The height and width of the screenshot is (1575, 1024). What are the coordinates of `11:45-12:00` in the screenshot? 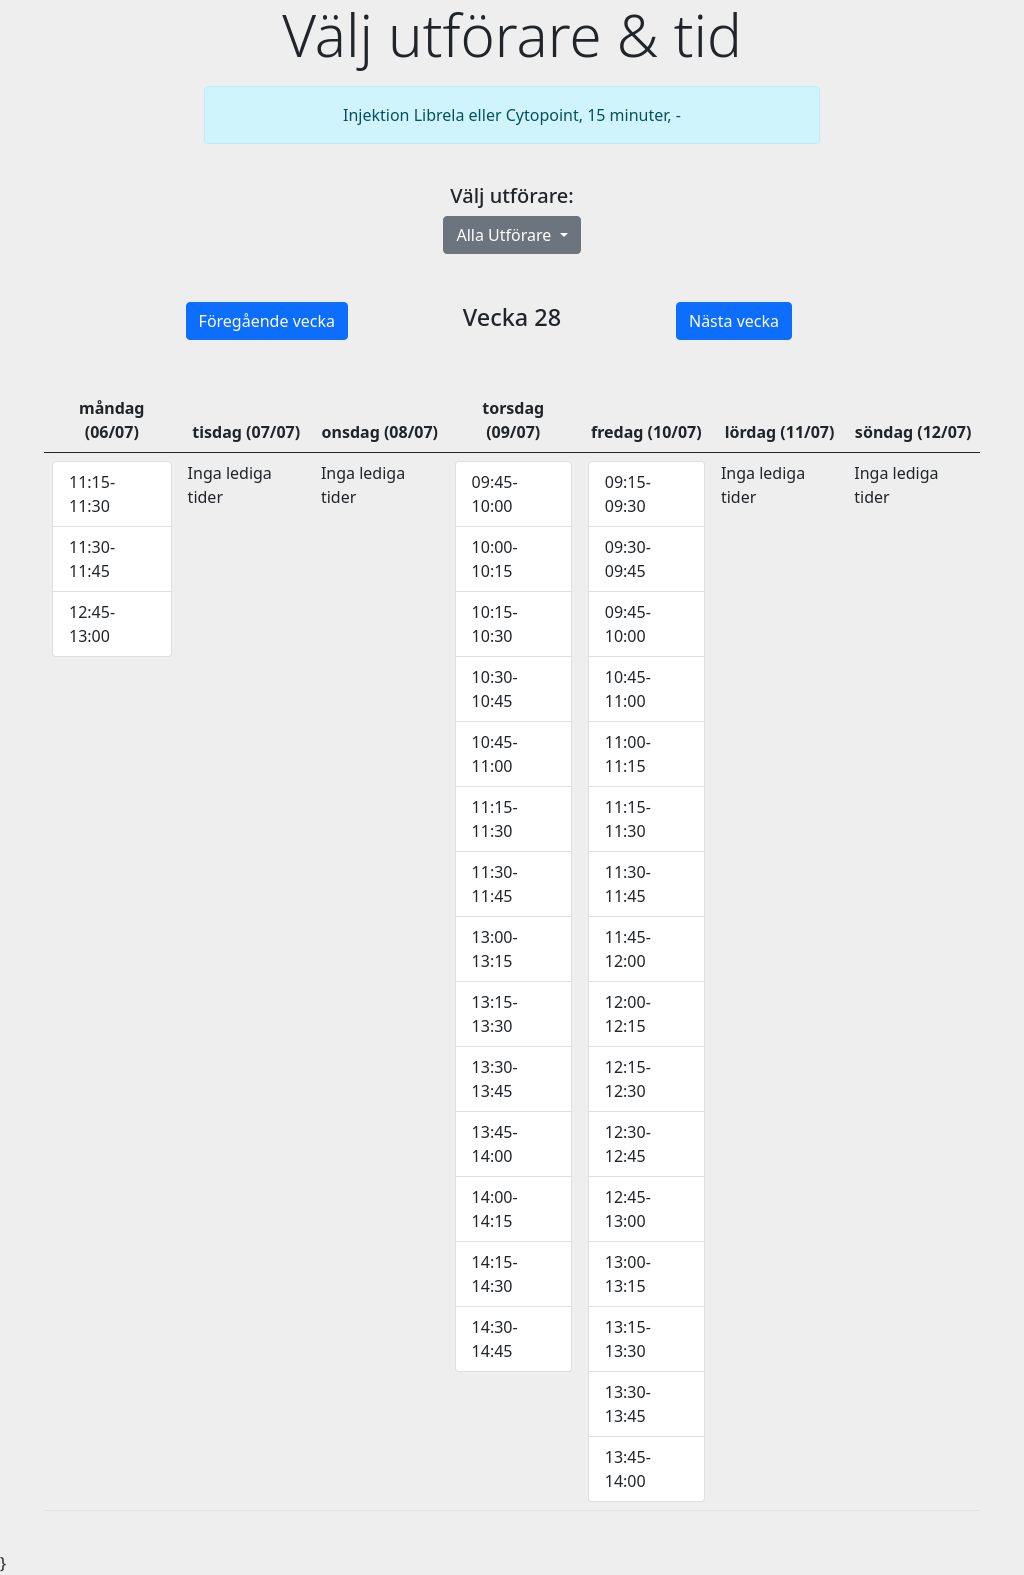 It's located at (628, 949).